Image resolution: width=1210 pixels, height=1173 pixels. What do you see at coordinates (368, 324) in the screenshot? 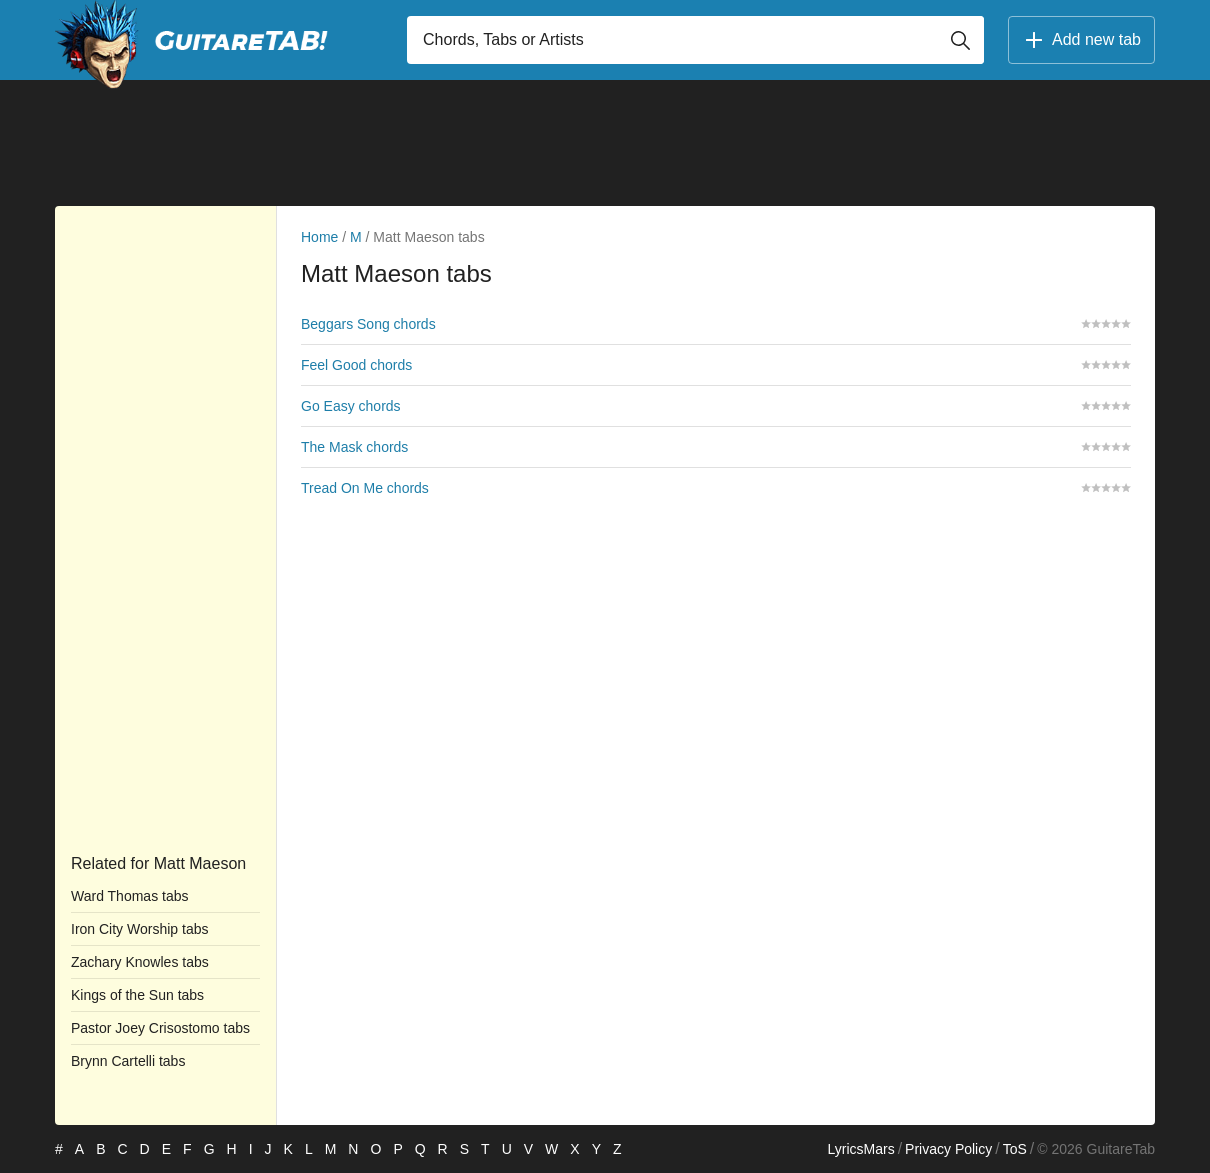
I see `Beggars Song chords` at bounding box center [368, 324].